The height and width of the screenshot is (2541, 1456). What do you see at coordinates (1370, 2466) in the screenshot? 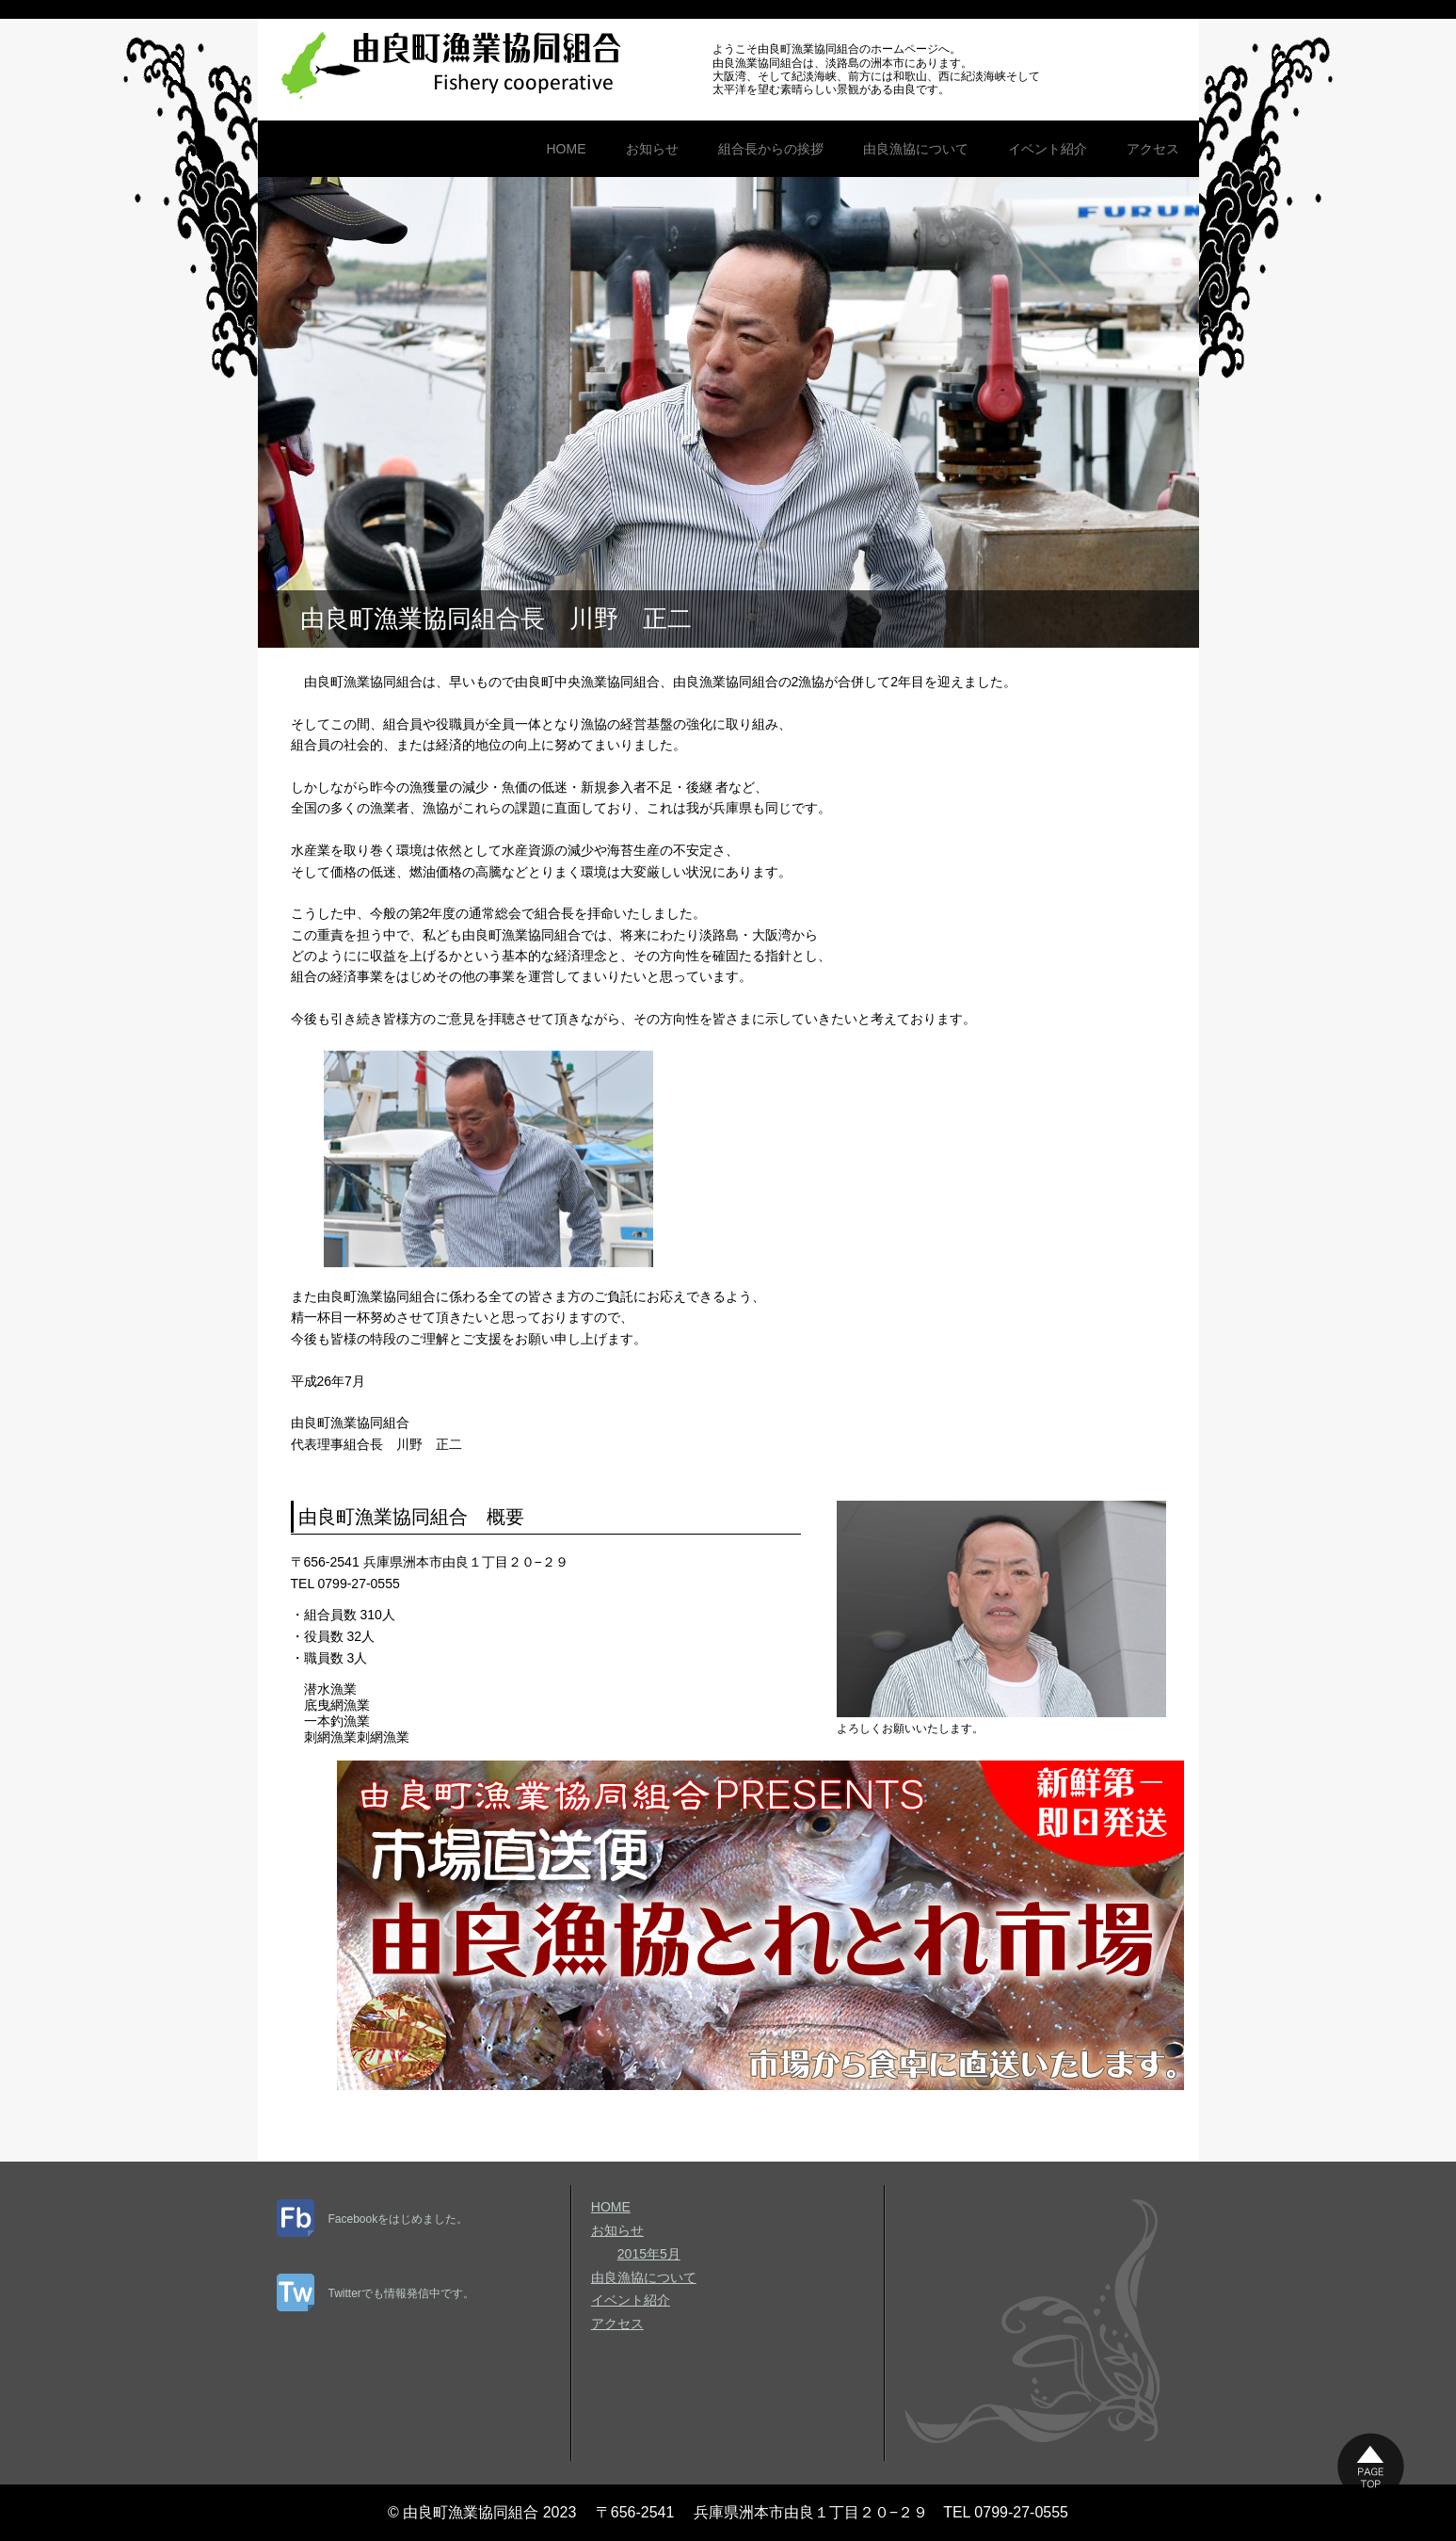
I see `このページの上に戻る` at bounding box center [1370, 2466].